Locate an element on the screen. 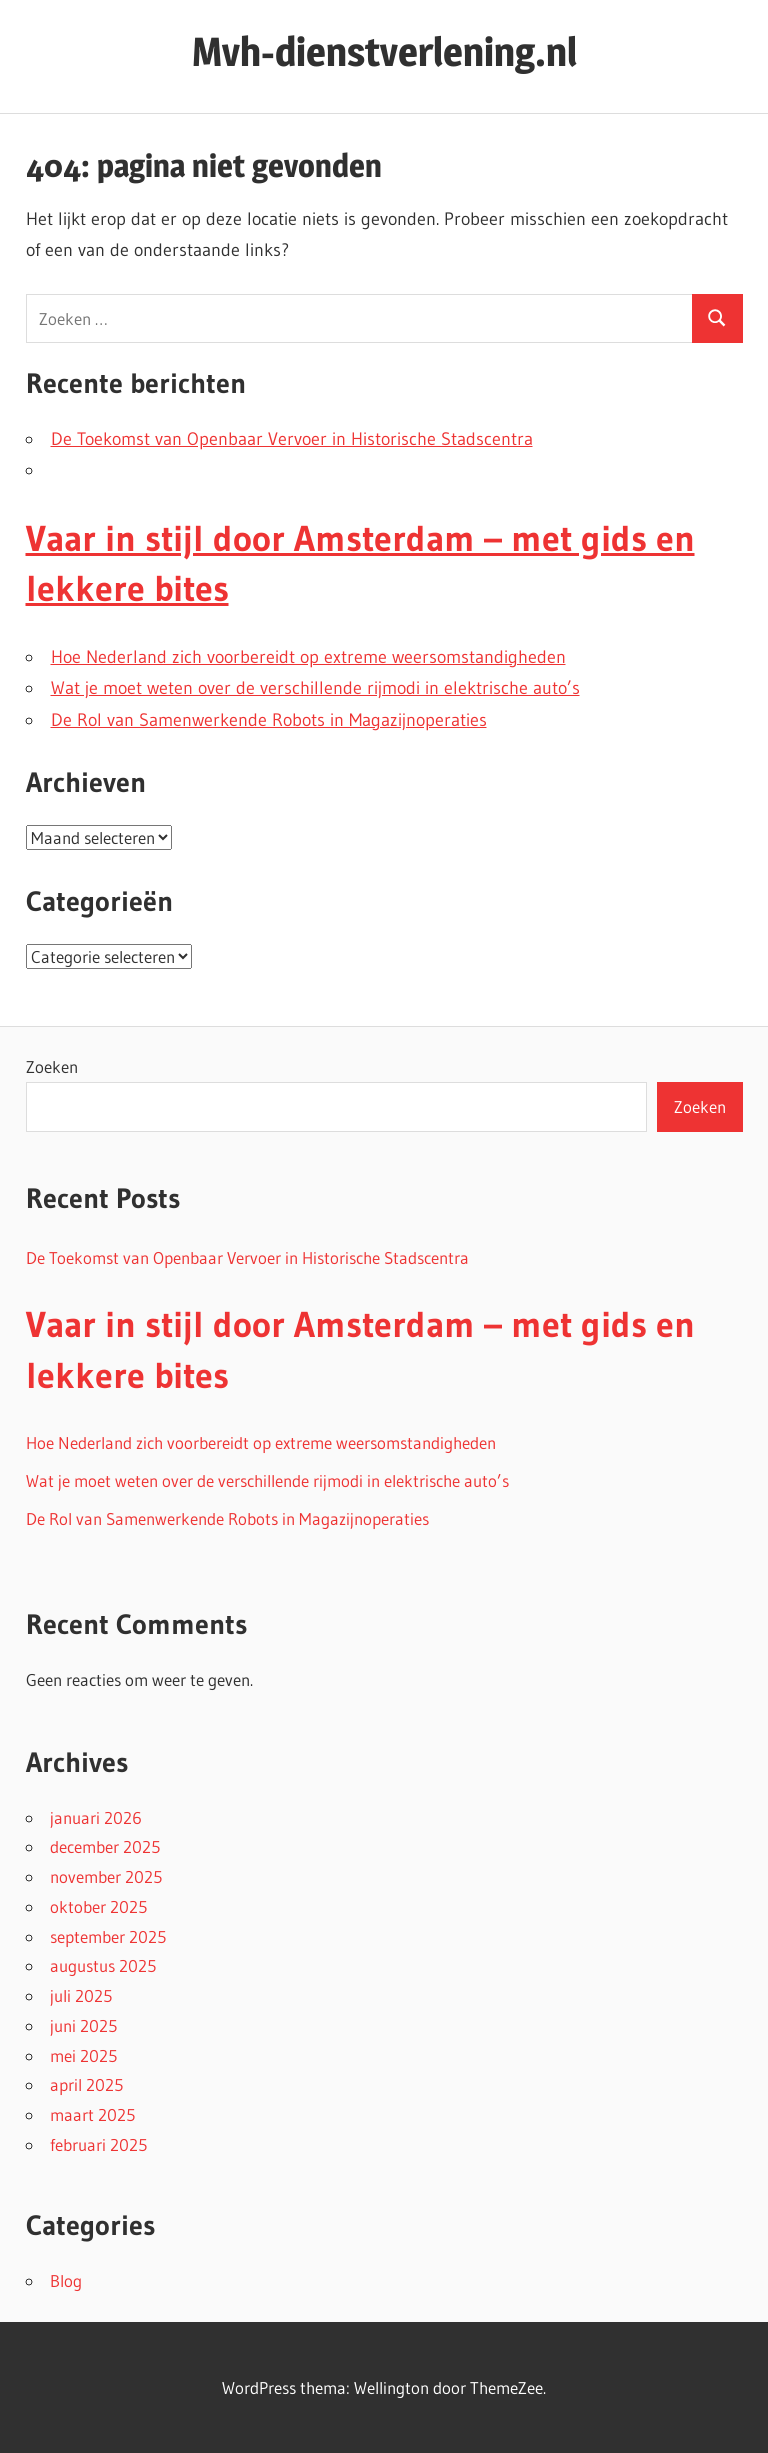 The image size is (768, 2453). februari 2025 is located at coordinates (98, 2144).